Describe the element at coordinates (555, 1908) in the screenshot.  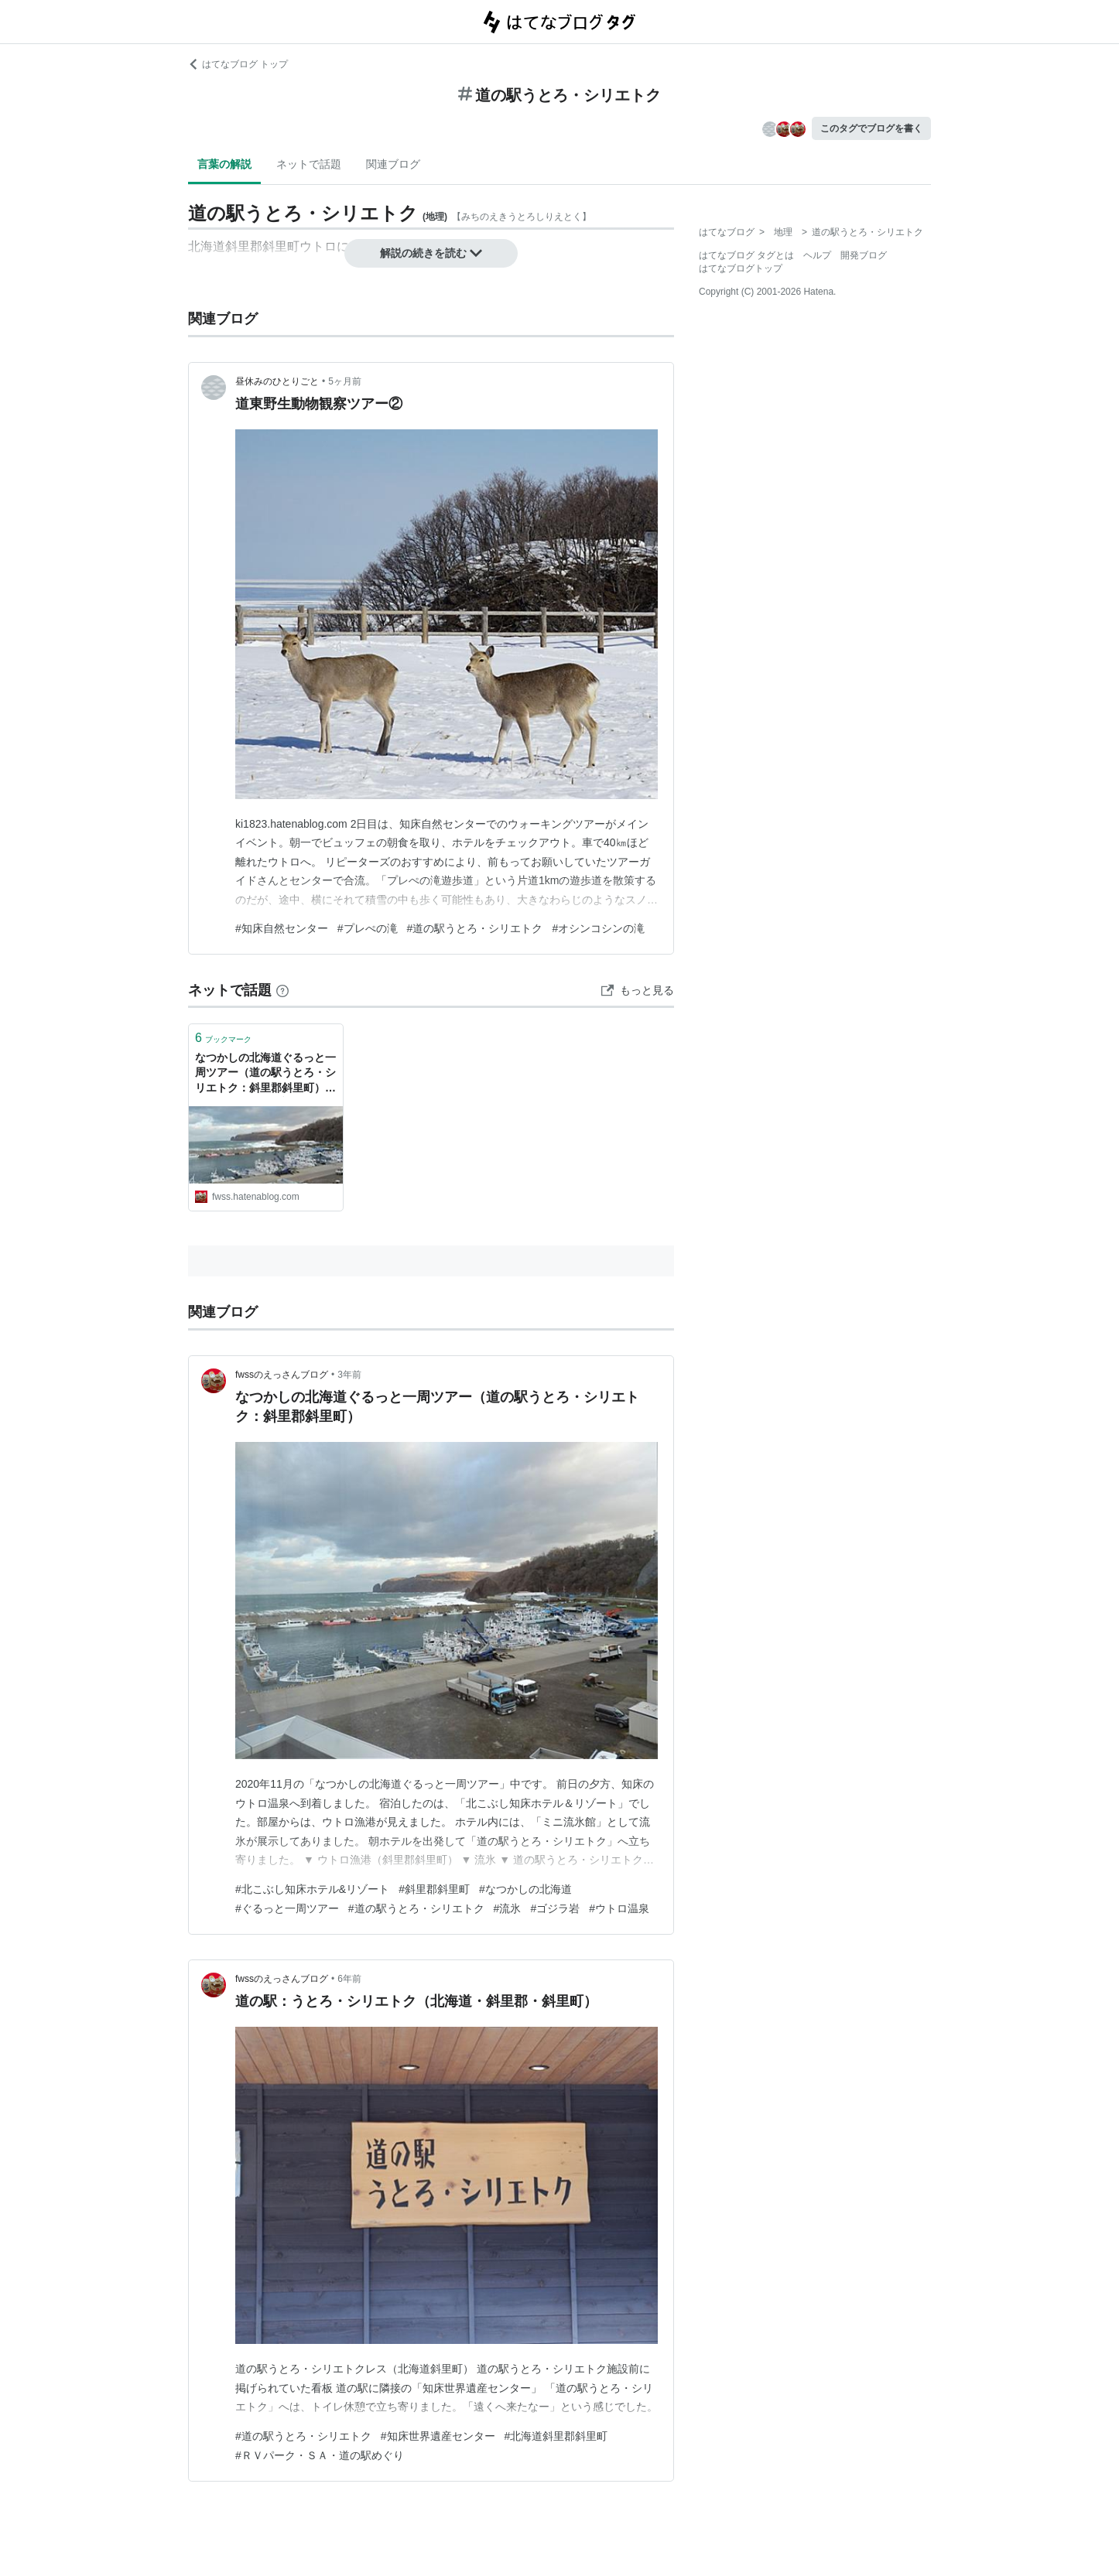
I see `#ゴジラ岩` at that location.